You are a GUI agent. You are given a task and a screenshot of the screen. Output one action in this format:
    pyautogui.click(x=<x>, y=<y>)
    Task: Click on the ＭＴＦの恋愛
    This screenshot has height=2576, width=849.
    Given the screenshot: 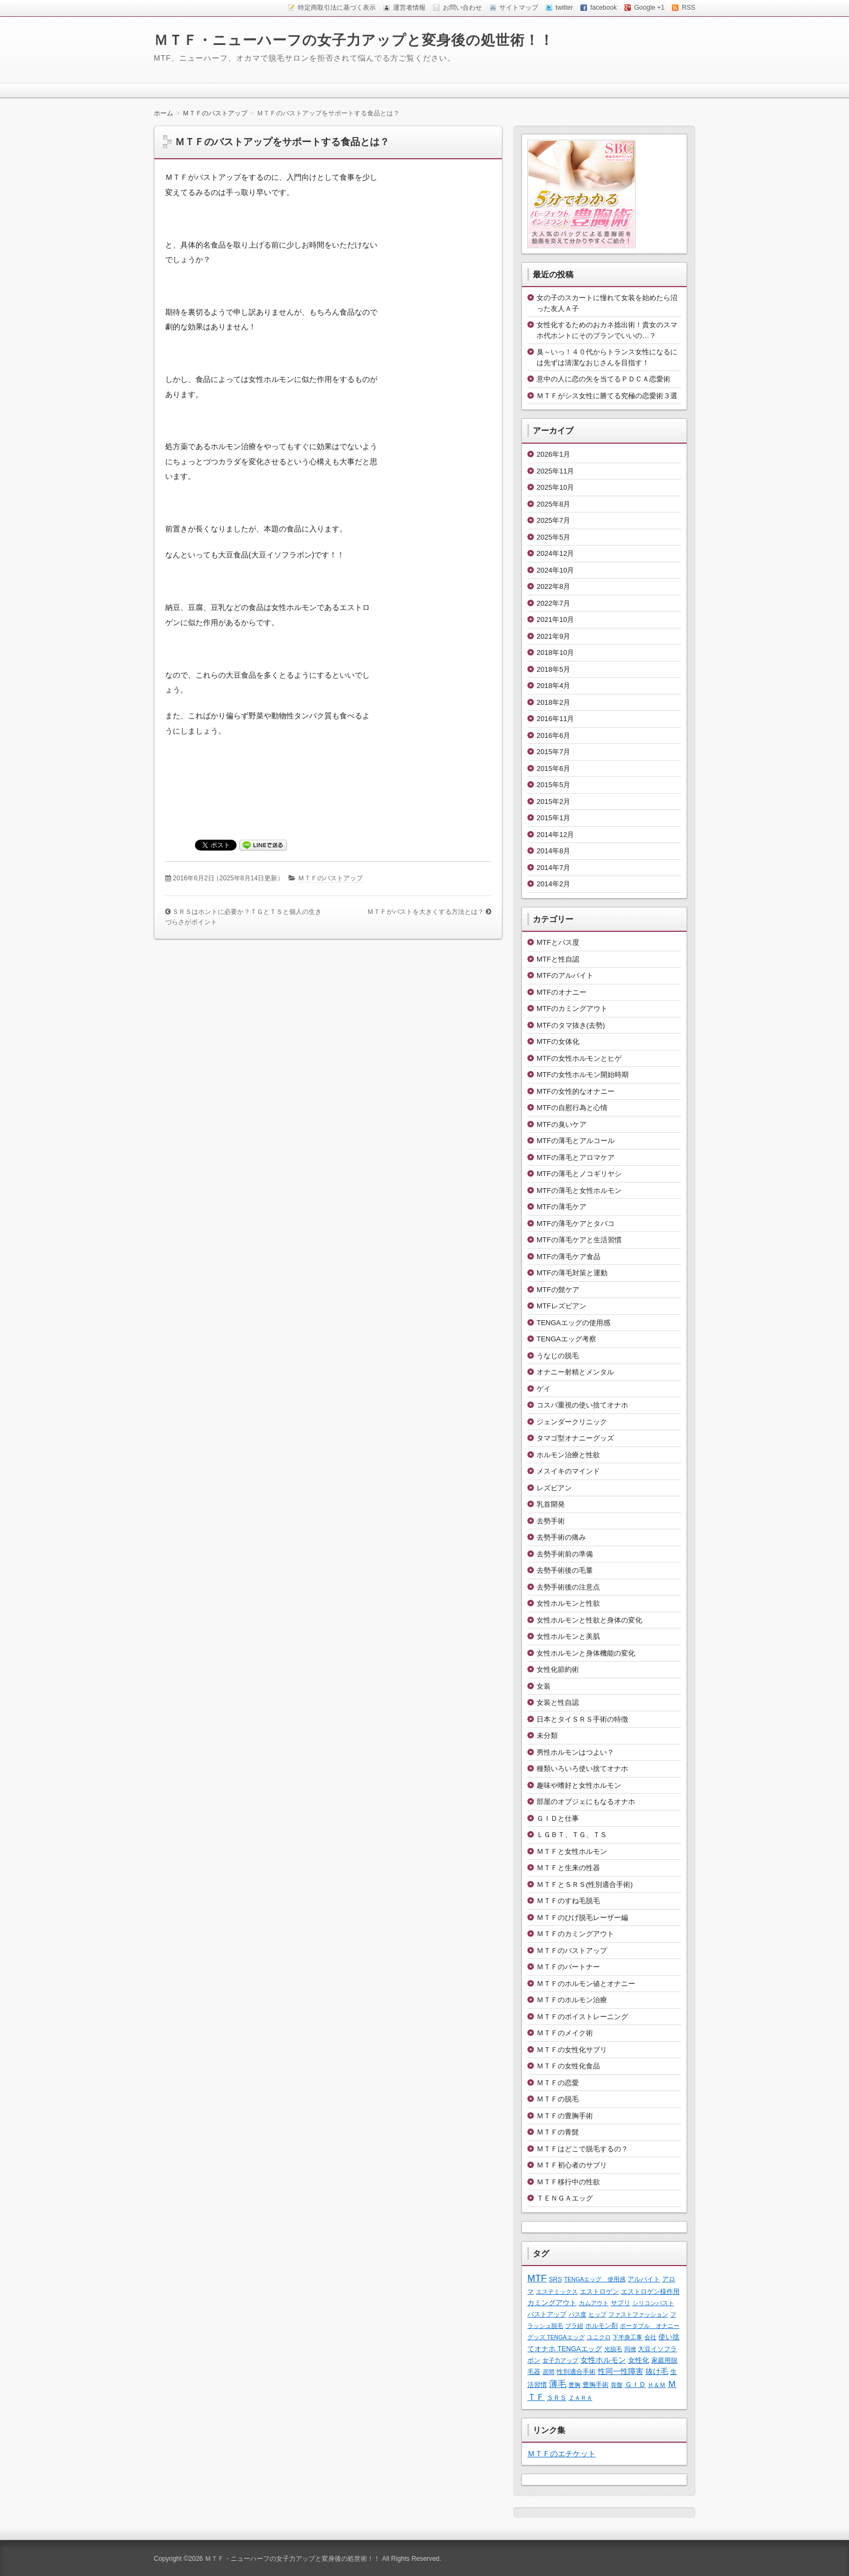 What is the action you would take?
    pyautogui.click(x=558, y=2083)
    